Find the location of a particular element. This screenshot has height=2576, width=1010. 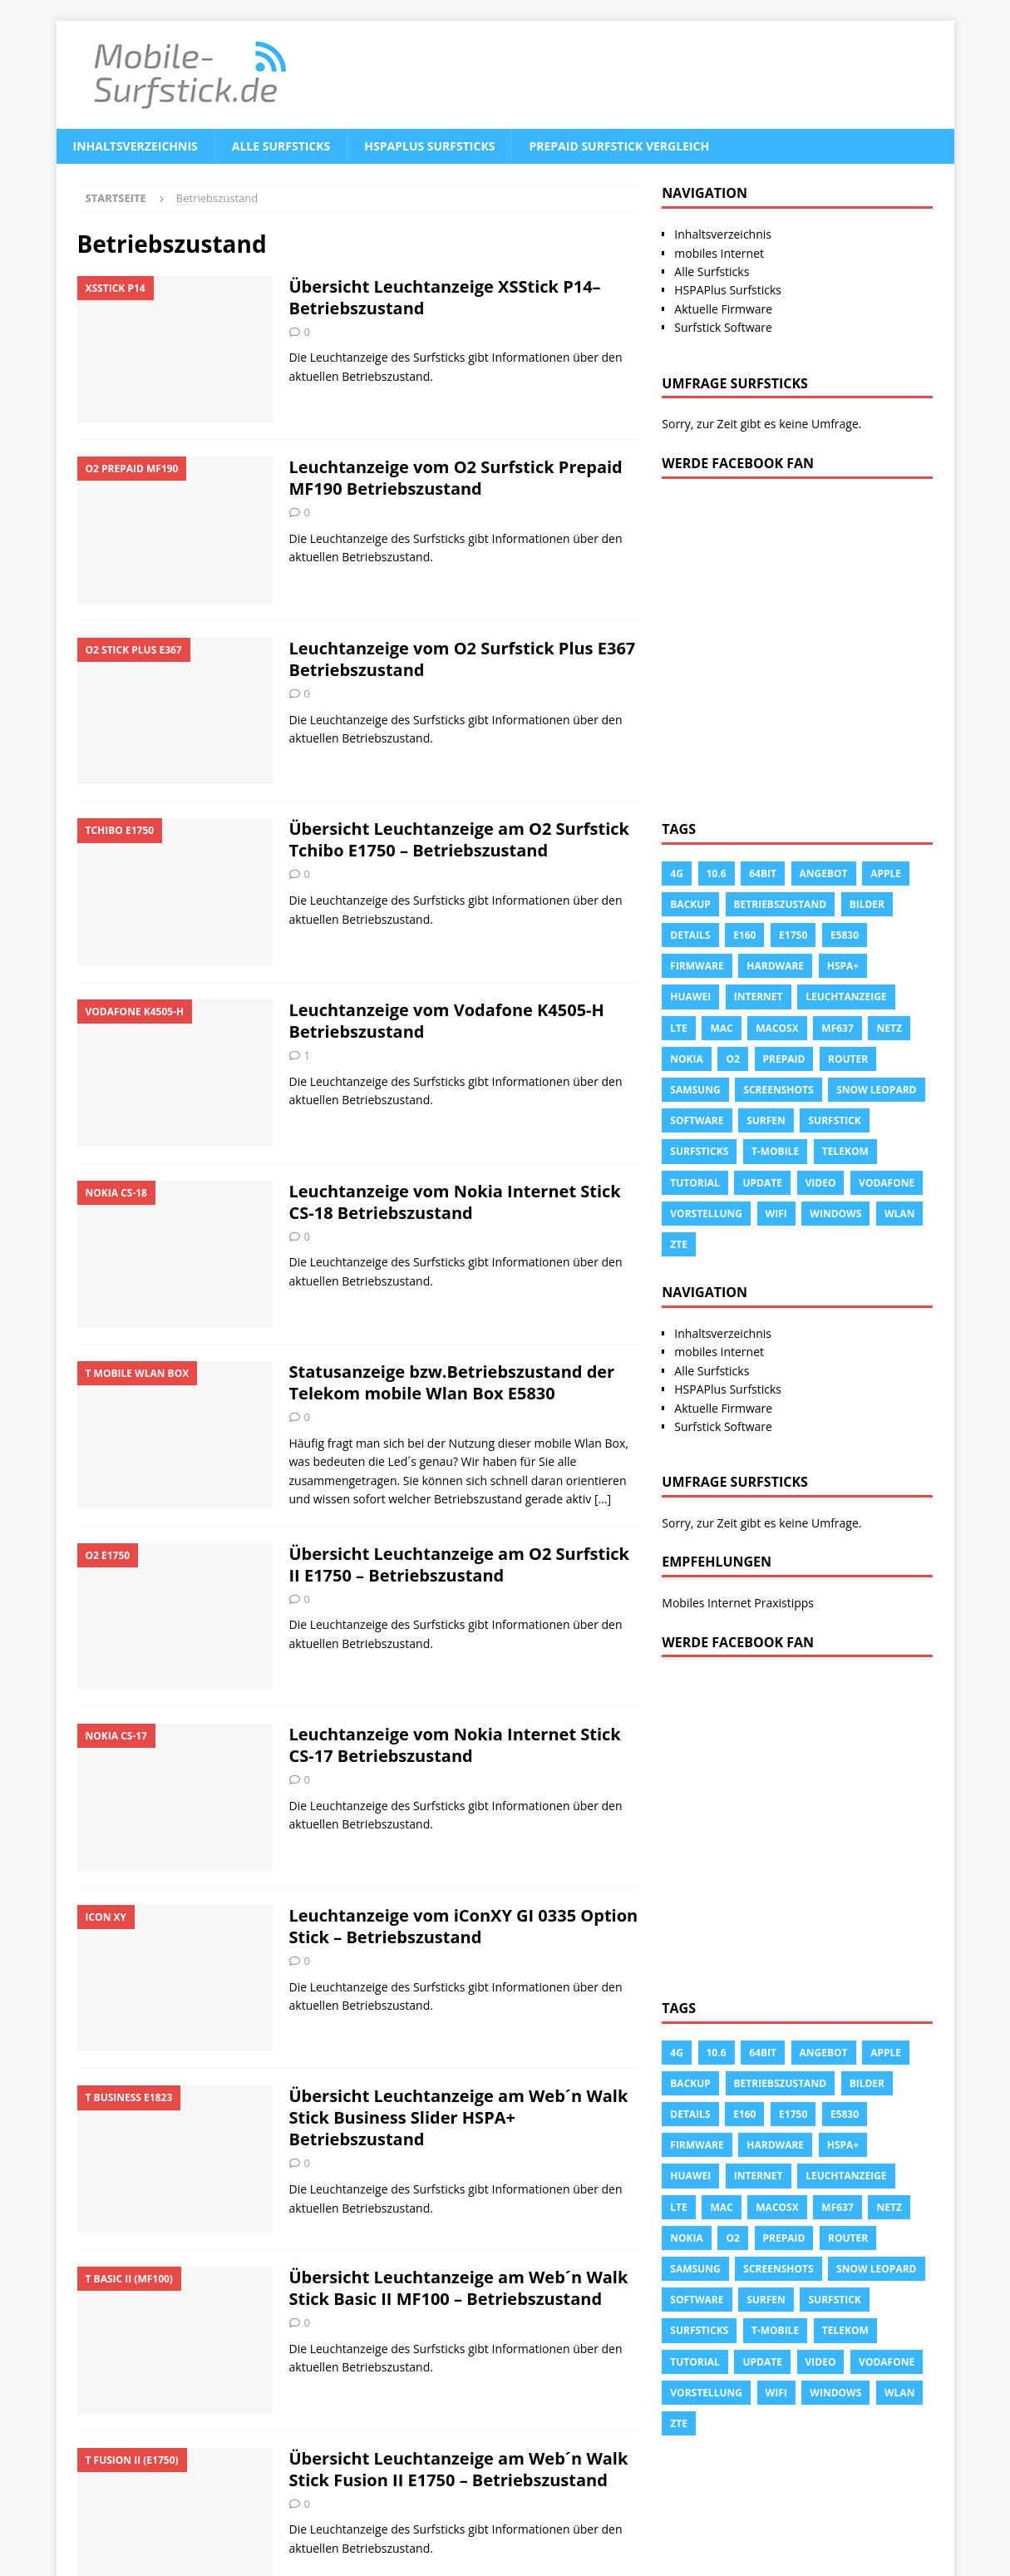

T-Mobile is located at coordinates (775, 1151).